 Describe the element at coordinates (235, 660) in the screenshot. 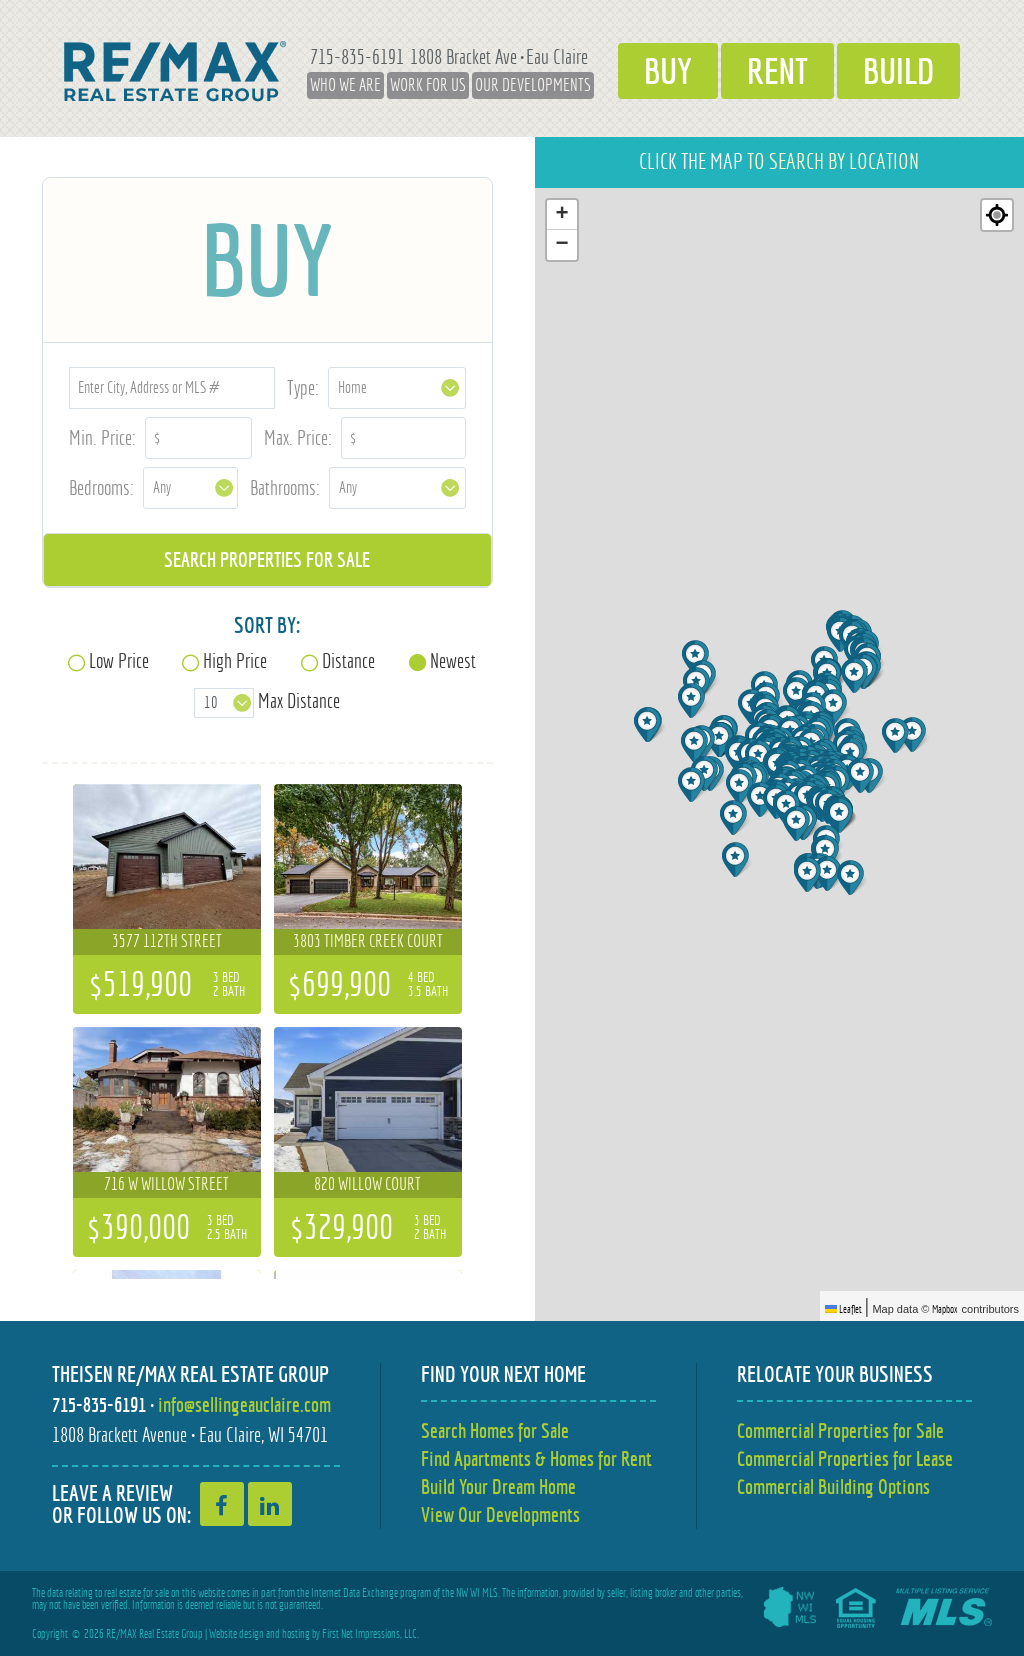

I see `High Price` at that location.